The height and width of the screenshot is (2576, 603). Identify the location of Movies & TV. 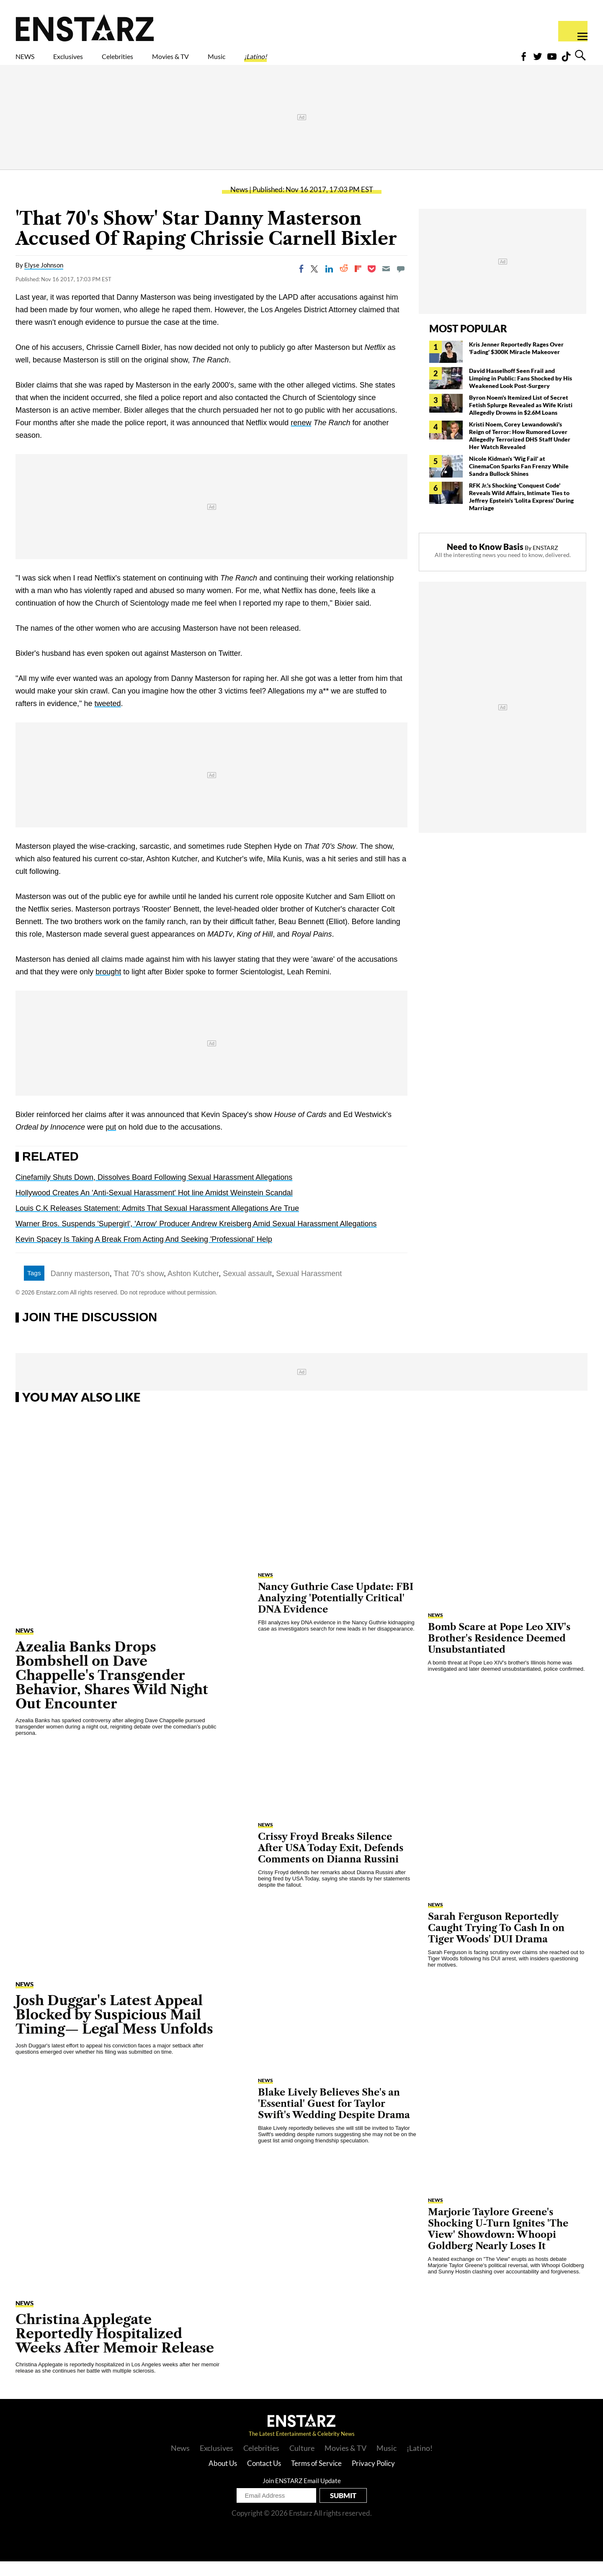
(230, 62).